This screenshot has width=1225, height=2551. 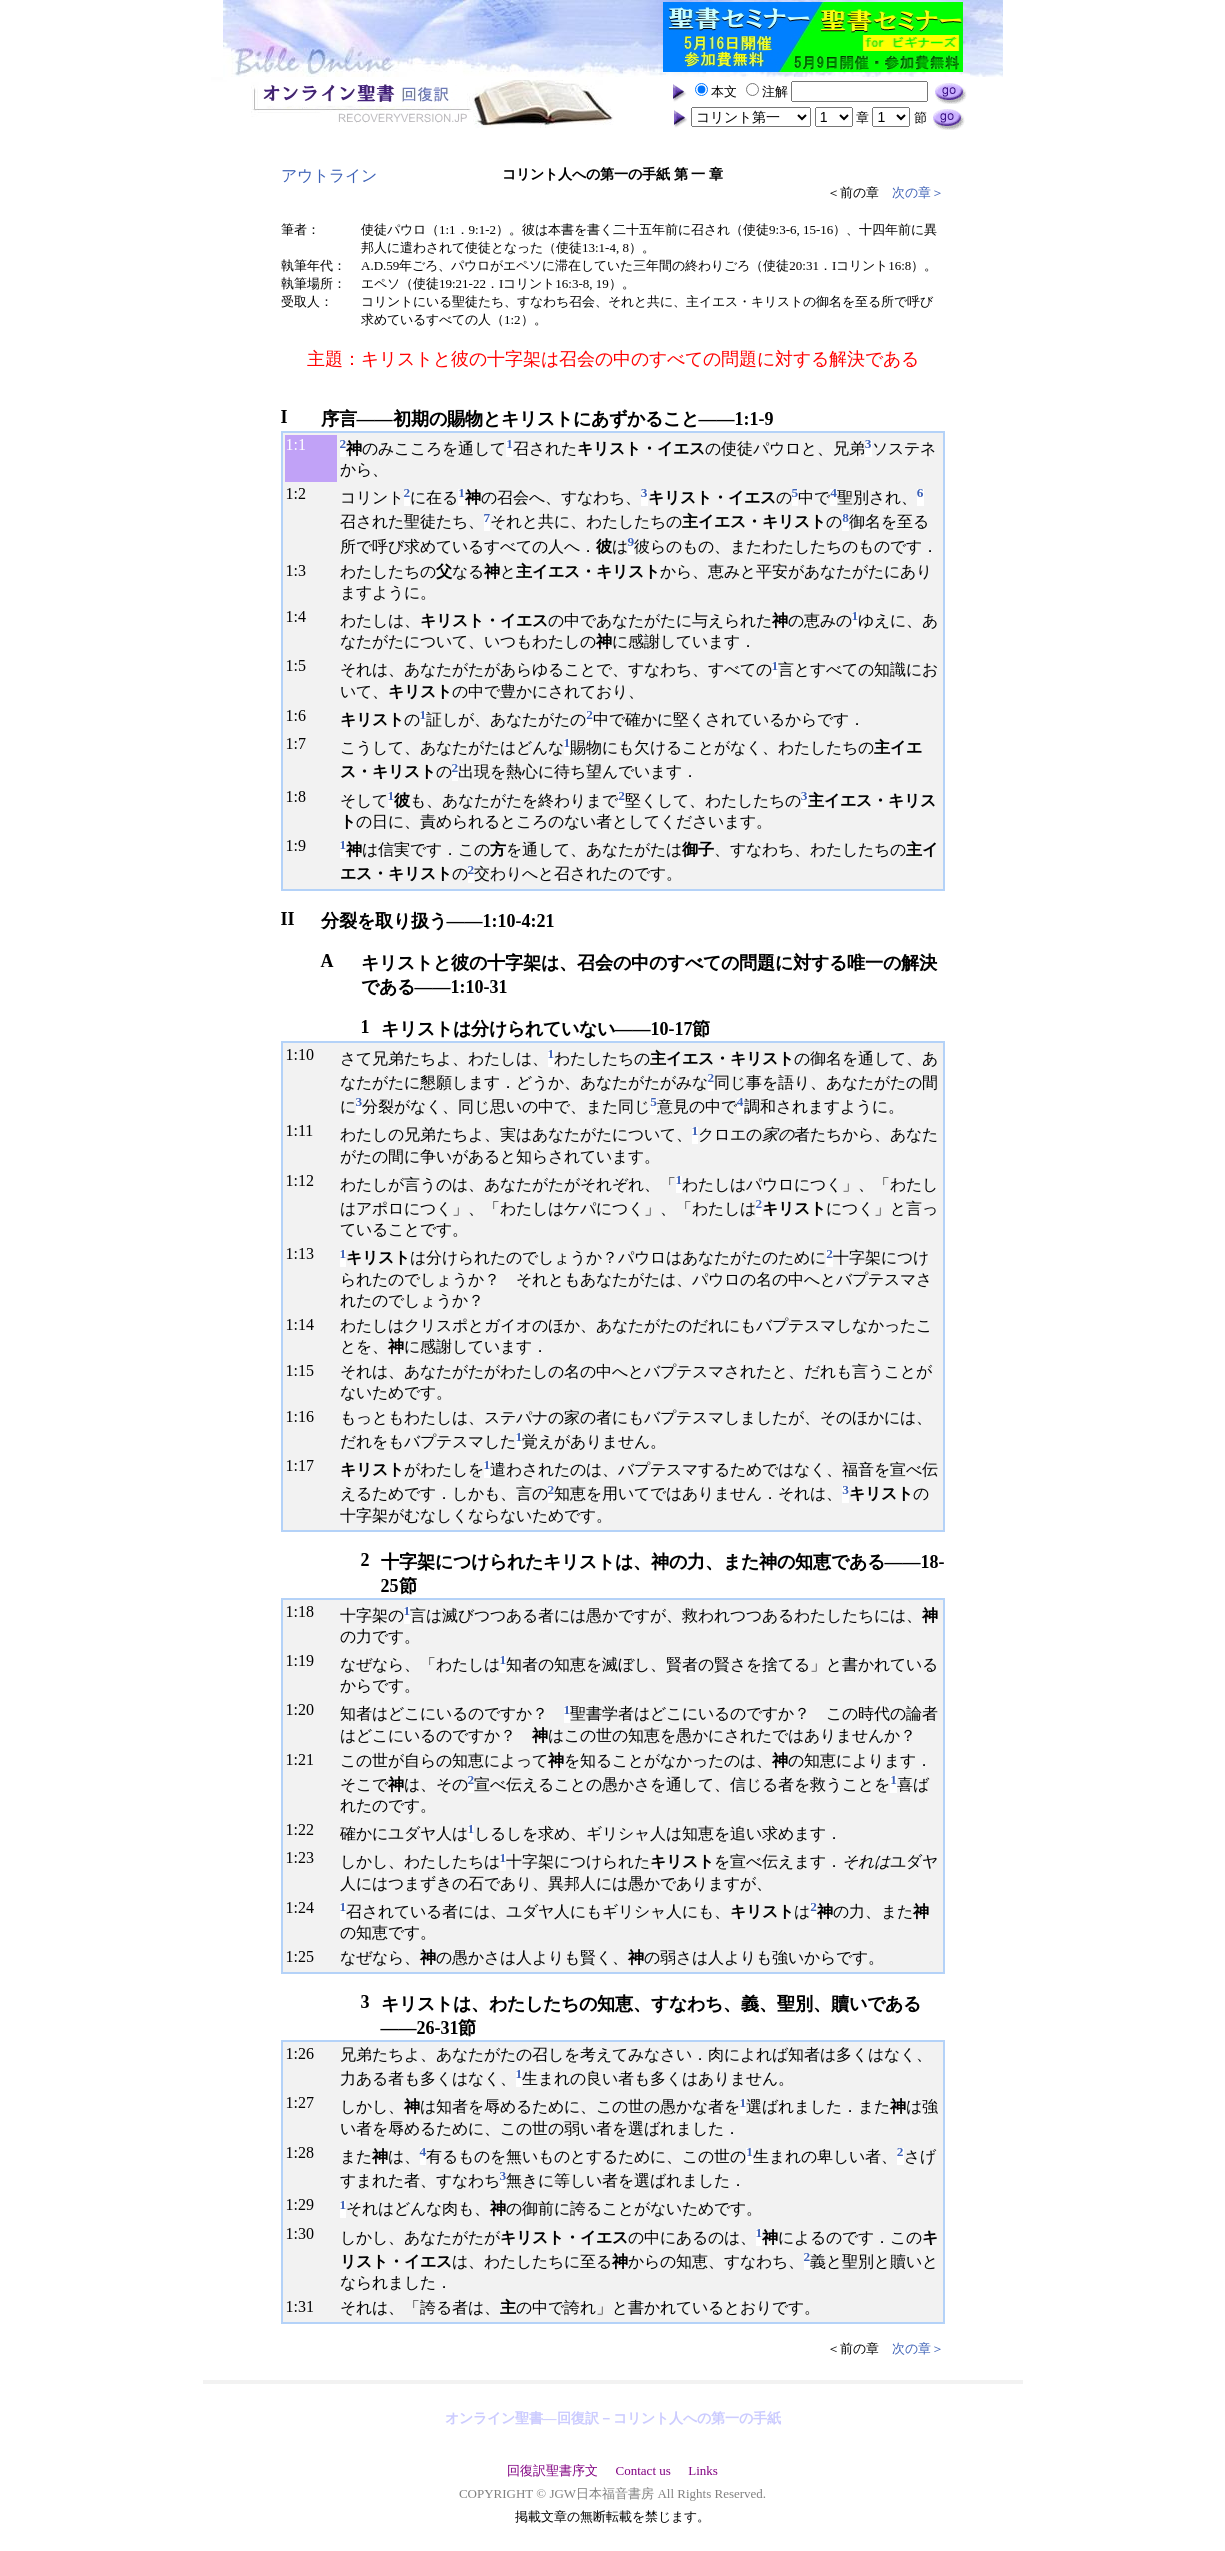 I want to click on アウトライン, so click(x=329, y=175).